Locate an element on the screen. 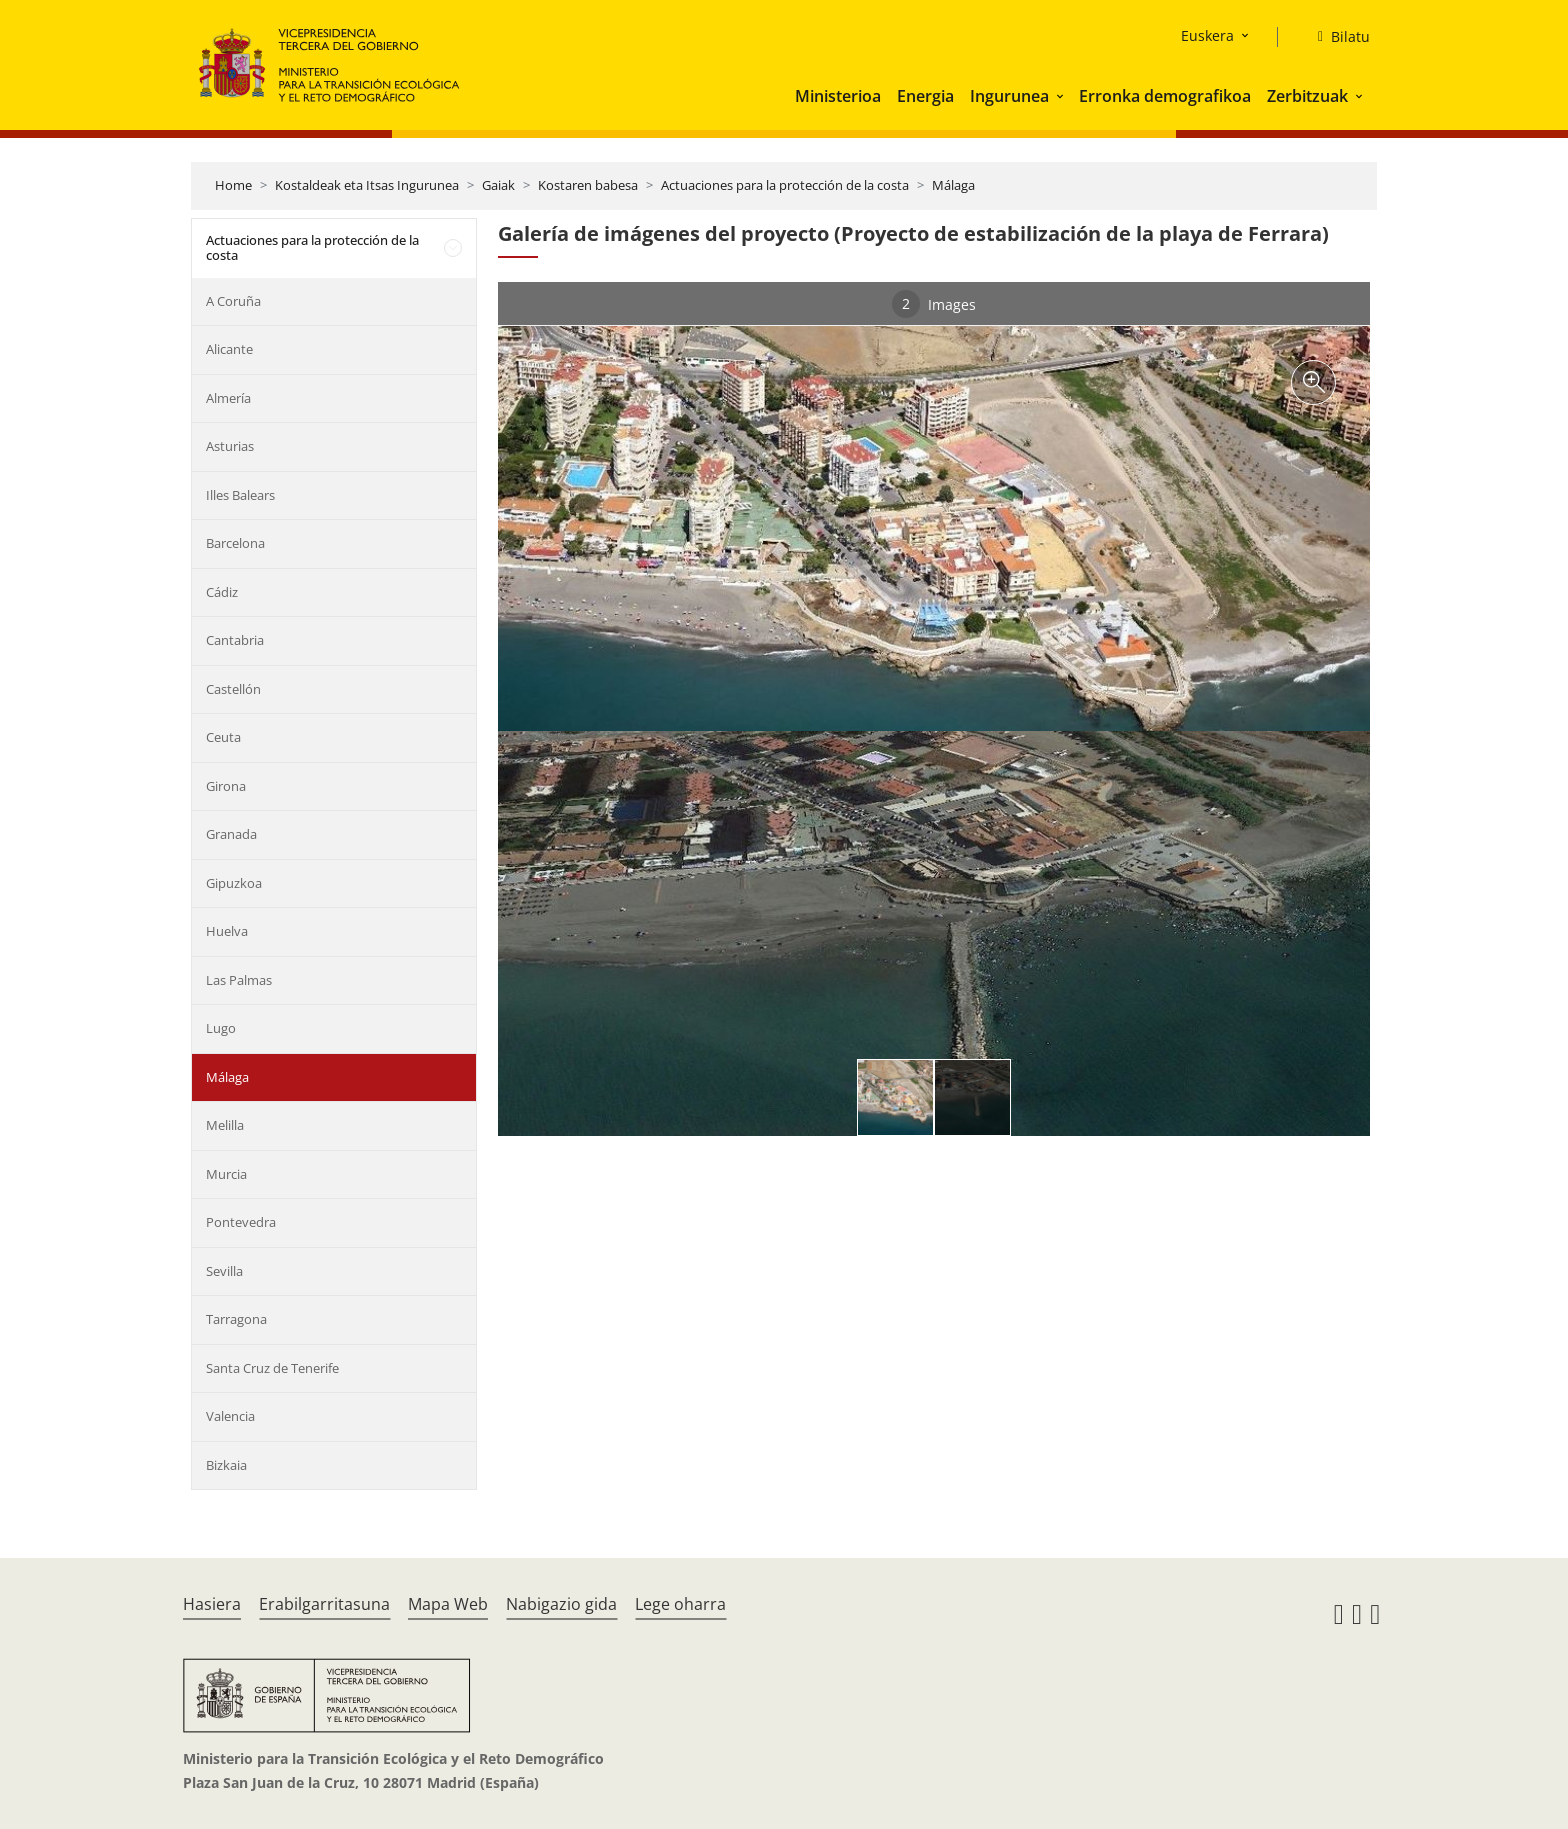  Castellón is located at coordinates (233, 689).